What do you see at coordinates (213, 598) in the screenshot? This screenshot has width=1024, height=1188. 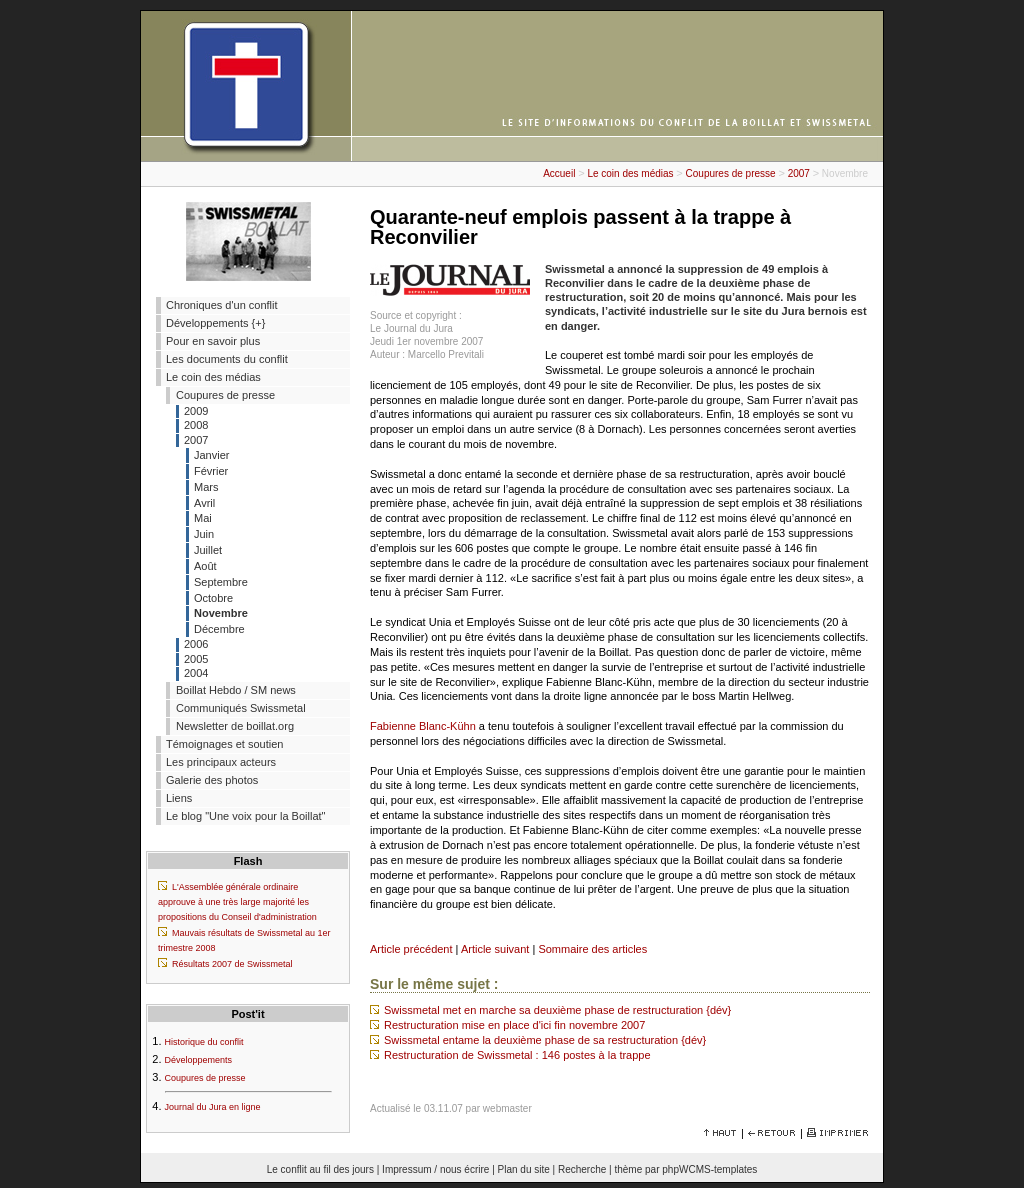 I see `Octobre` at bounding box center [213, 598].